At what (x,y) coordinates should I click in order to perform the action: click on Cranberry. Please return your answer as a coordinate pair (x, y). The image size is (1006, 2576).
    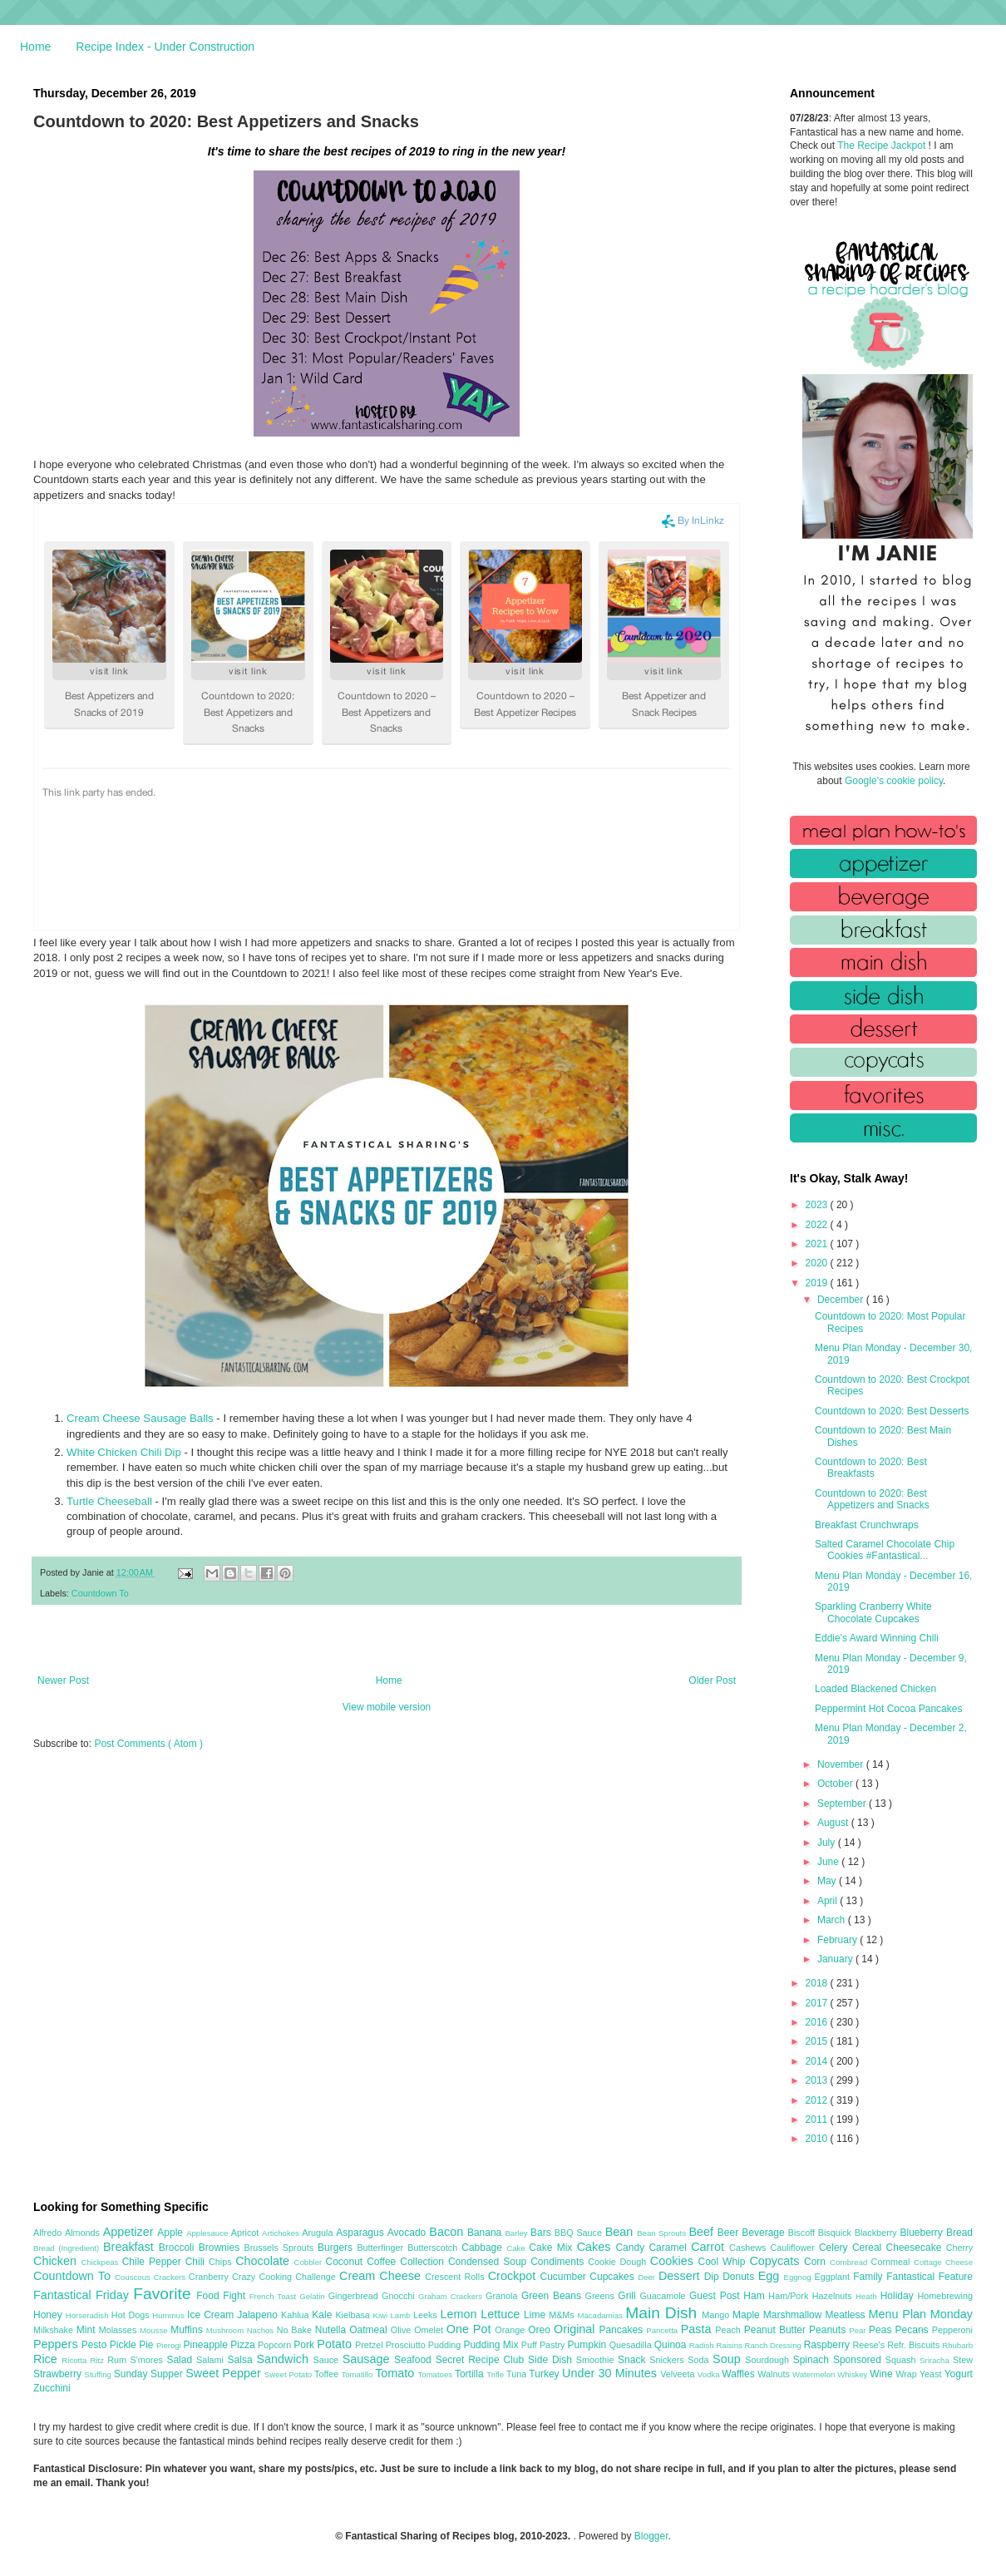
    Looking at the image, I should click on (210, 2277).